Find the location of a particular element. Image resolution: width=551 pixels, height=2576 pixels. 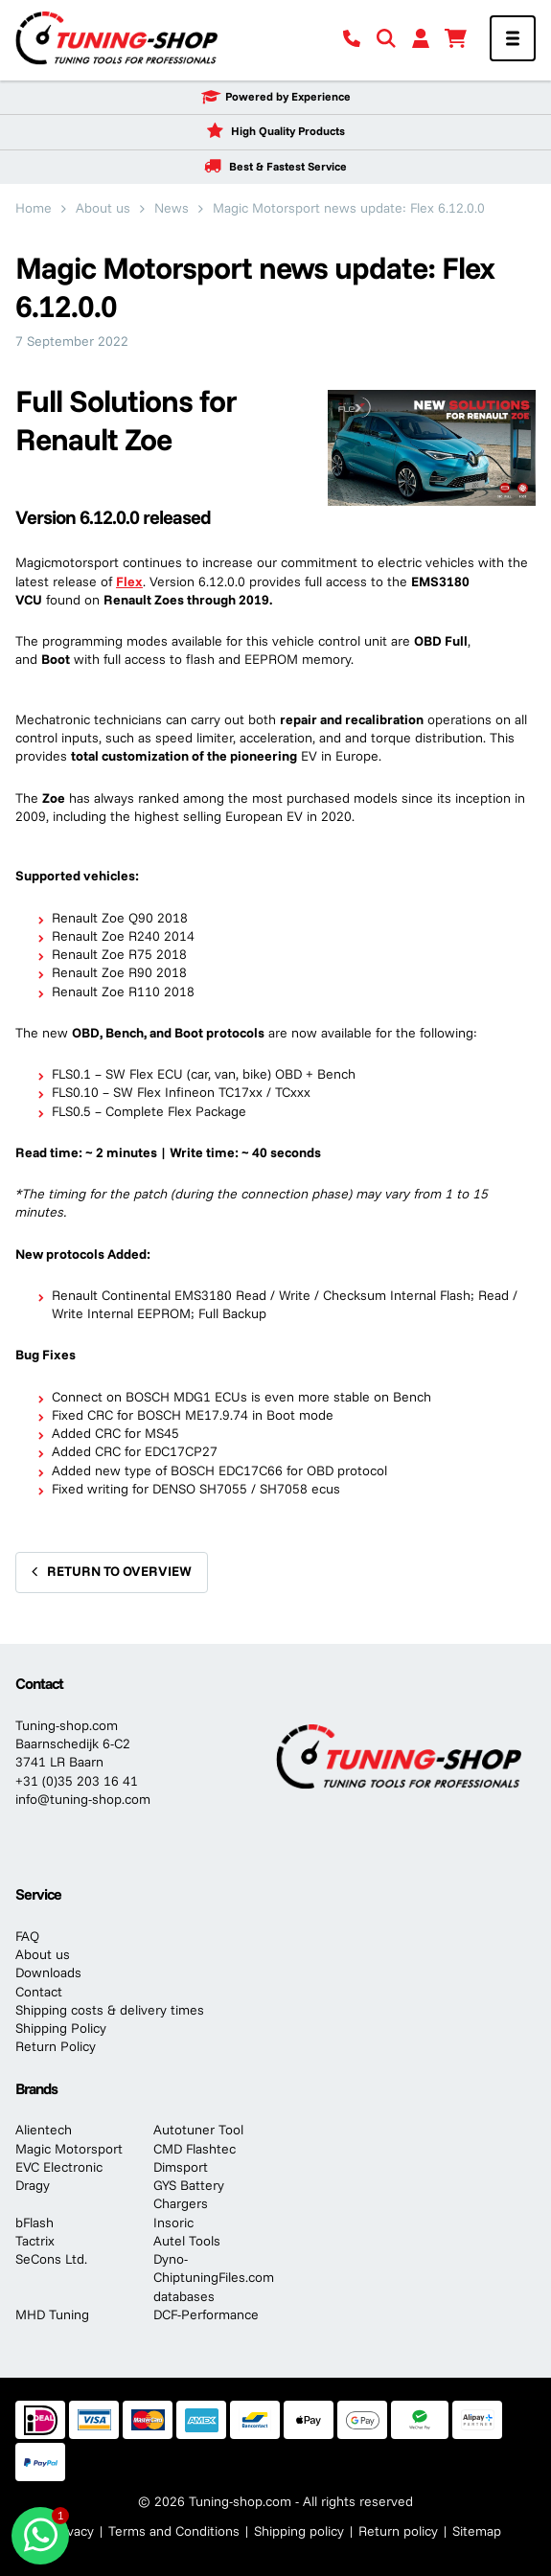

Sitemap is located at coordinates (476, 2531).